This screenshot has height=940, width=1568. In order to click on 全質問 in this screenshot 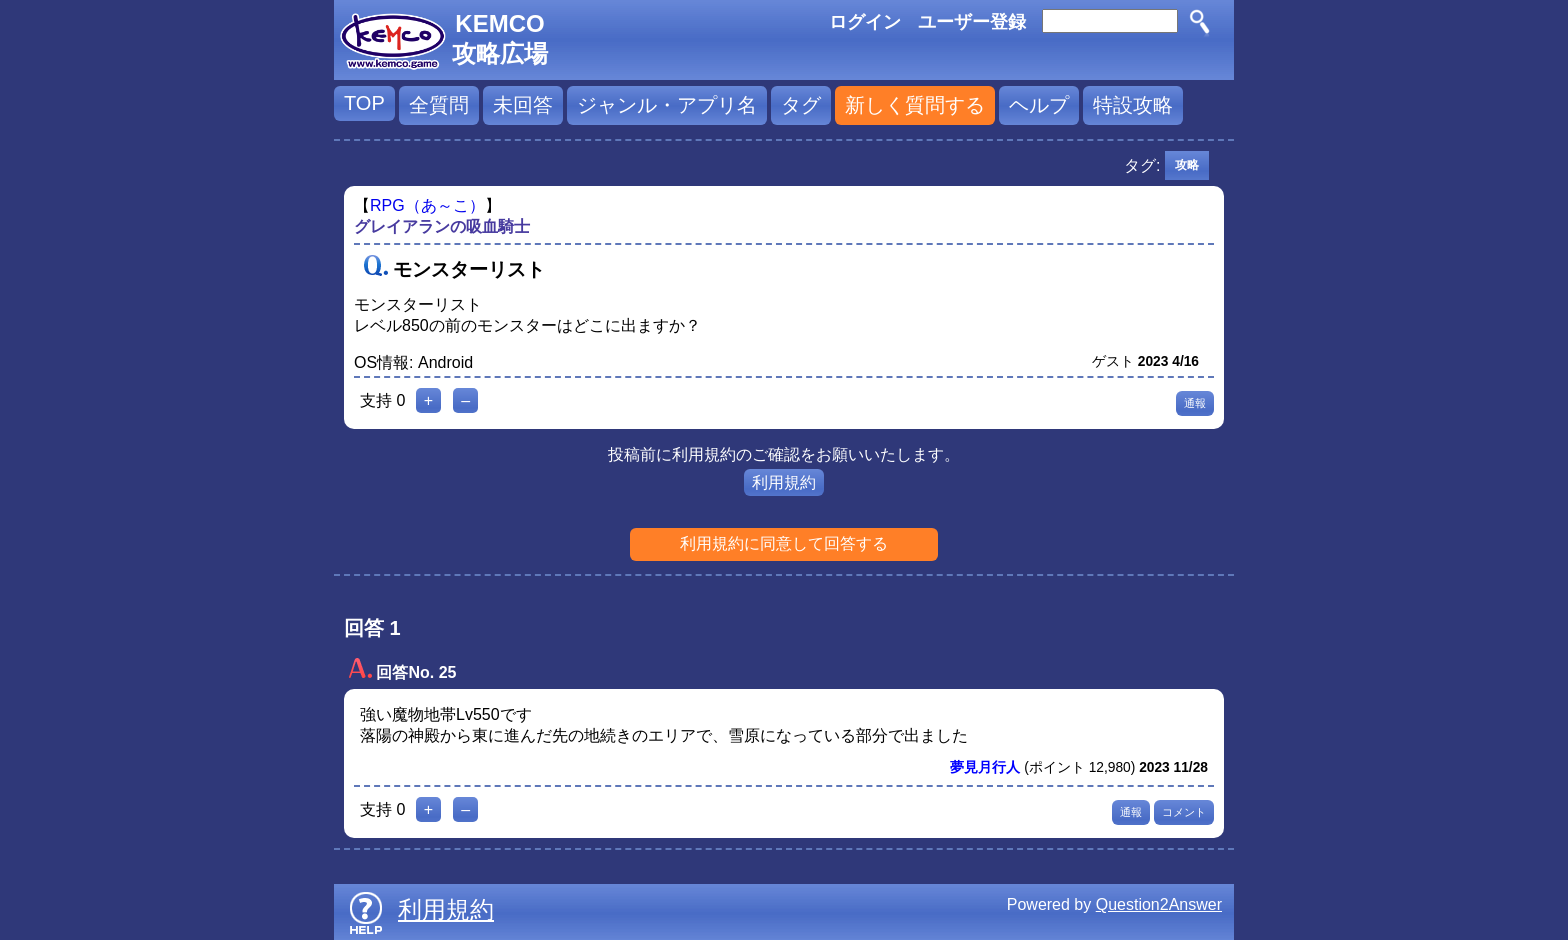, I will do `click(439, 105)`.